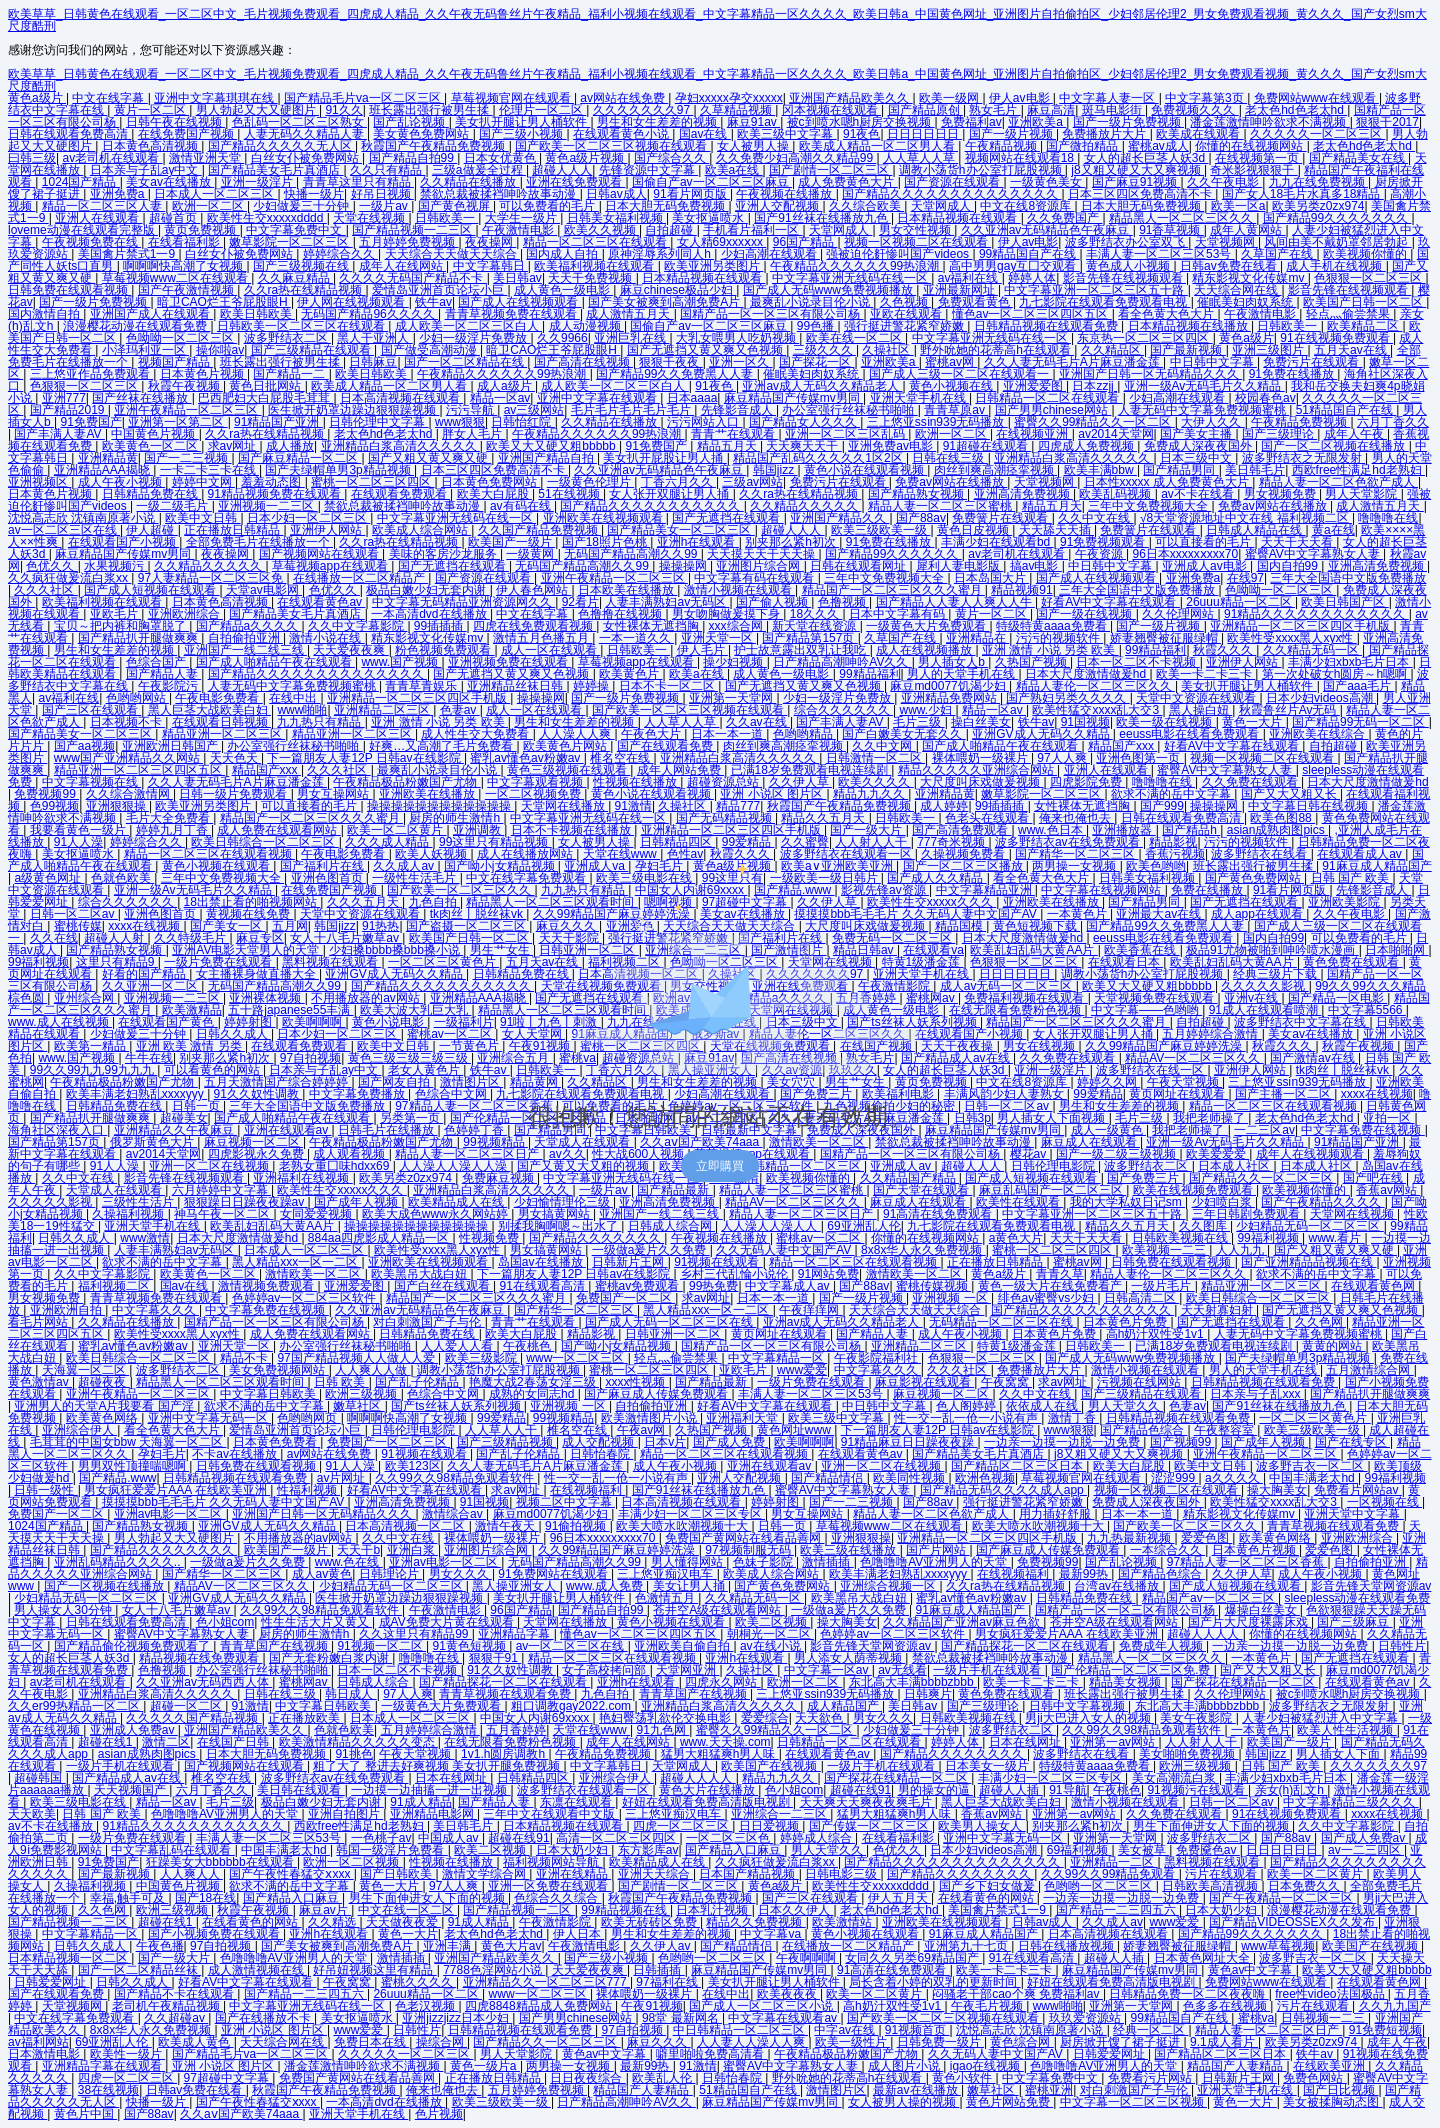  Describe the element at coordinates (163, 1550) in the screenshot. I see `国产精品久久久久久久久久` at that location.